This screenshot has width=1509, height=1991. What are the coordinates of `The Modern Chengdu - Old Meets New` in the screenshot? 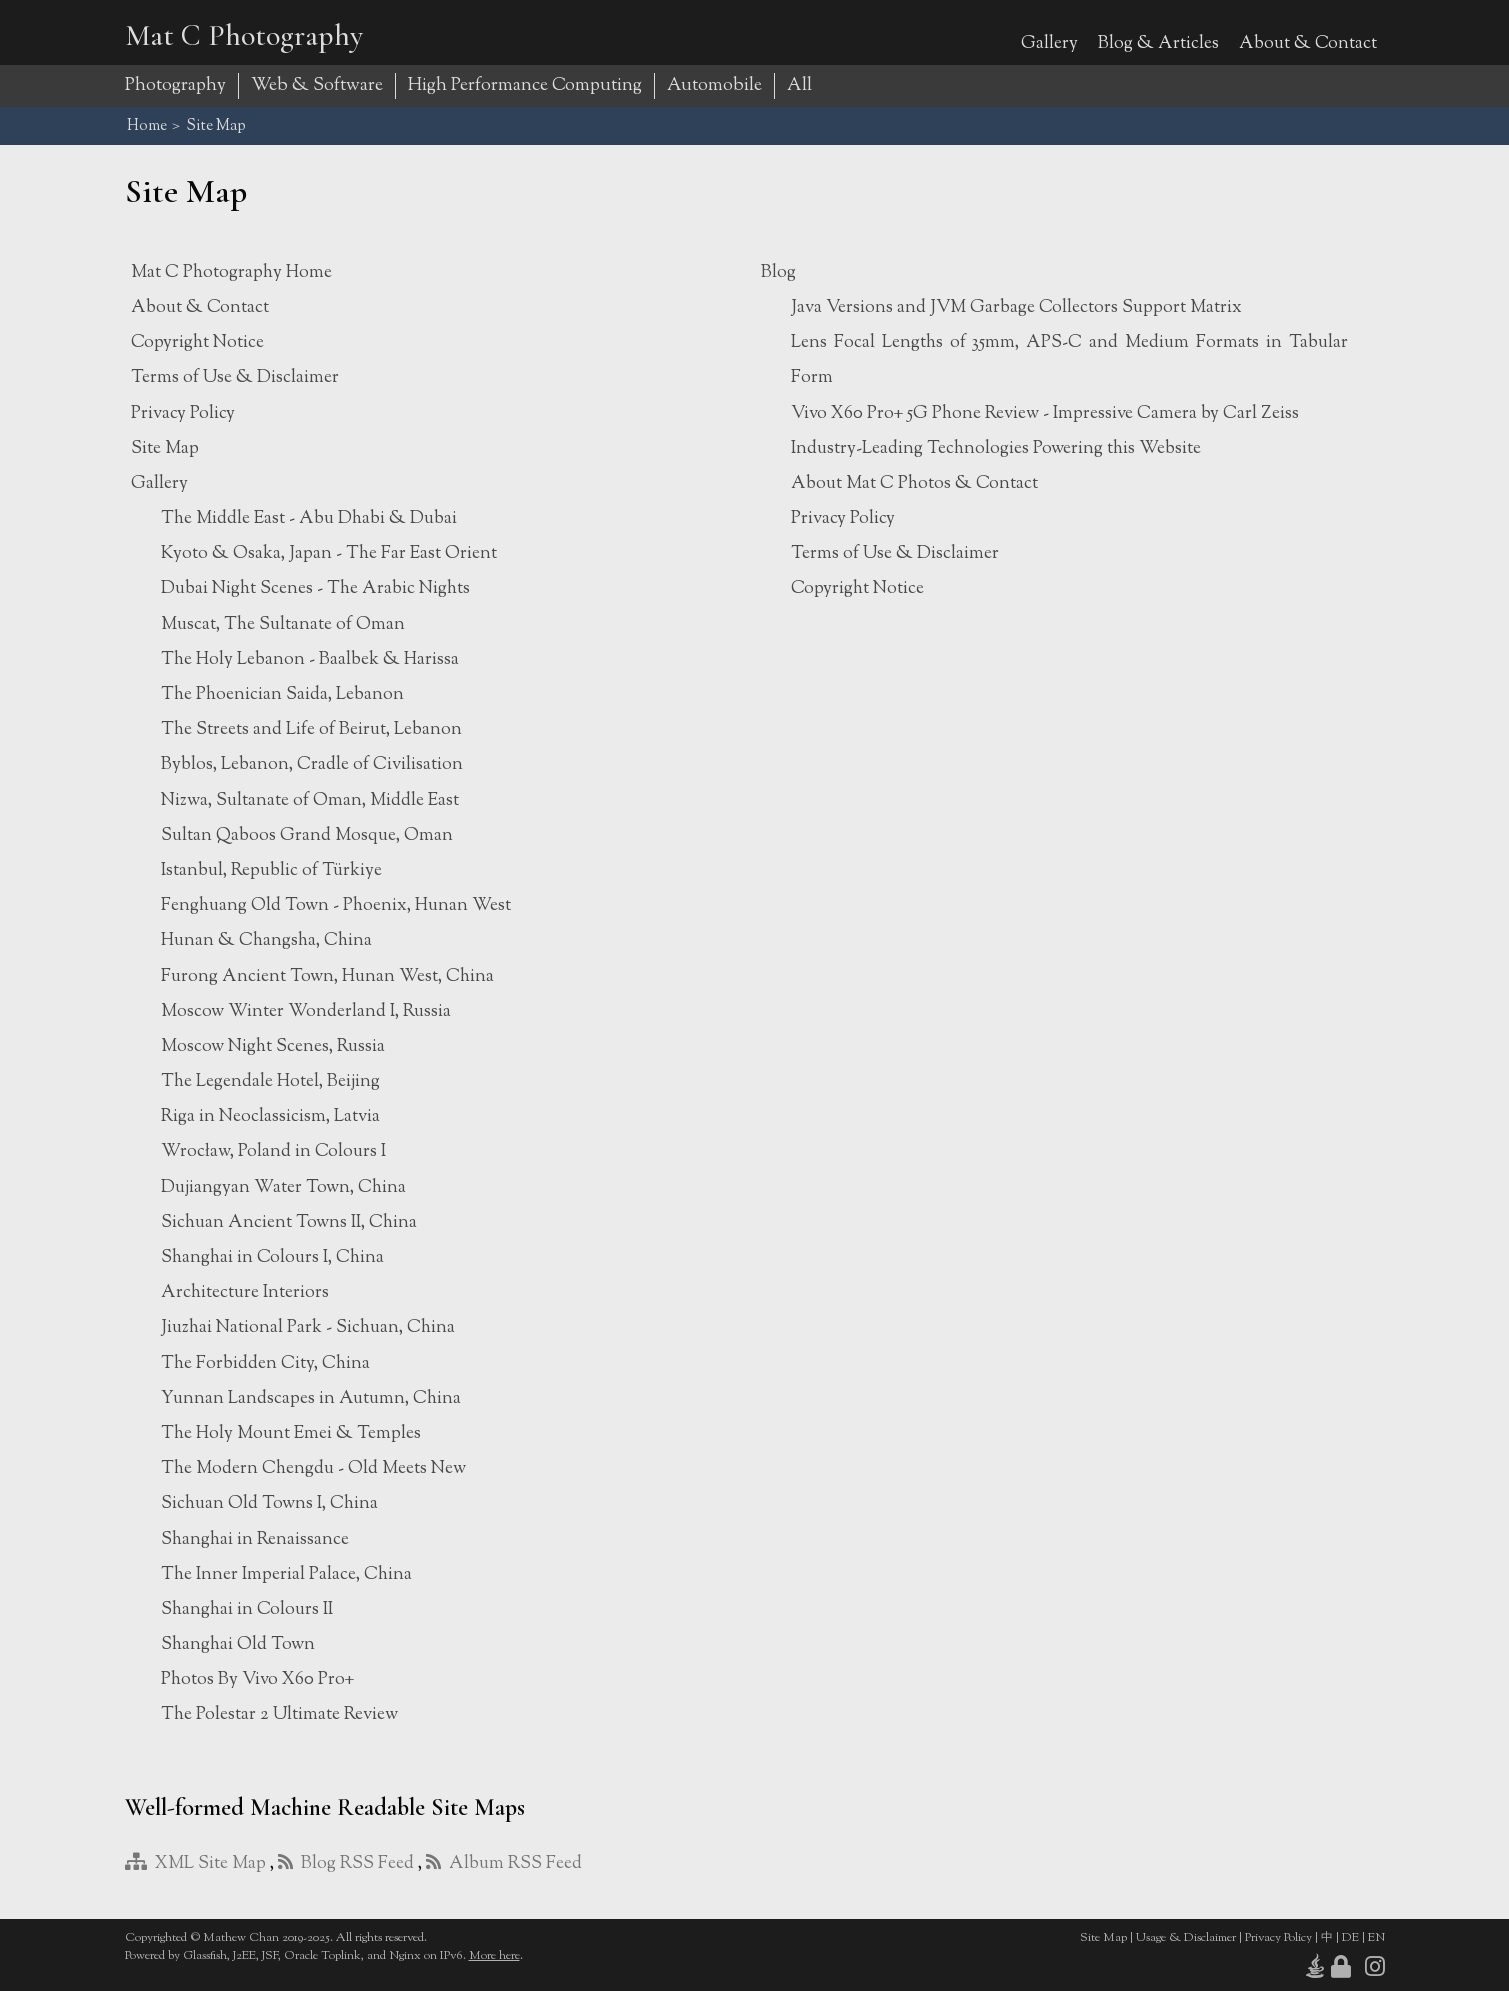 It's located at (313, 1468).